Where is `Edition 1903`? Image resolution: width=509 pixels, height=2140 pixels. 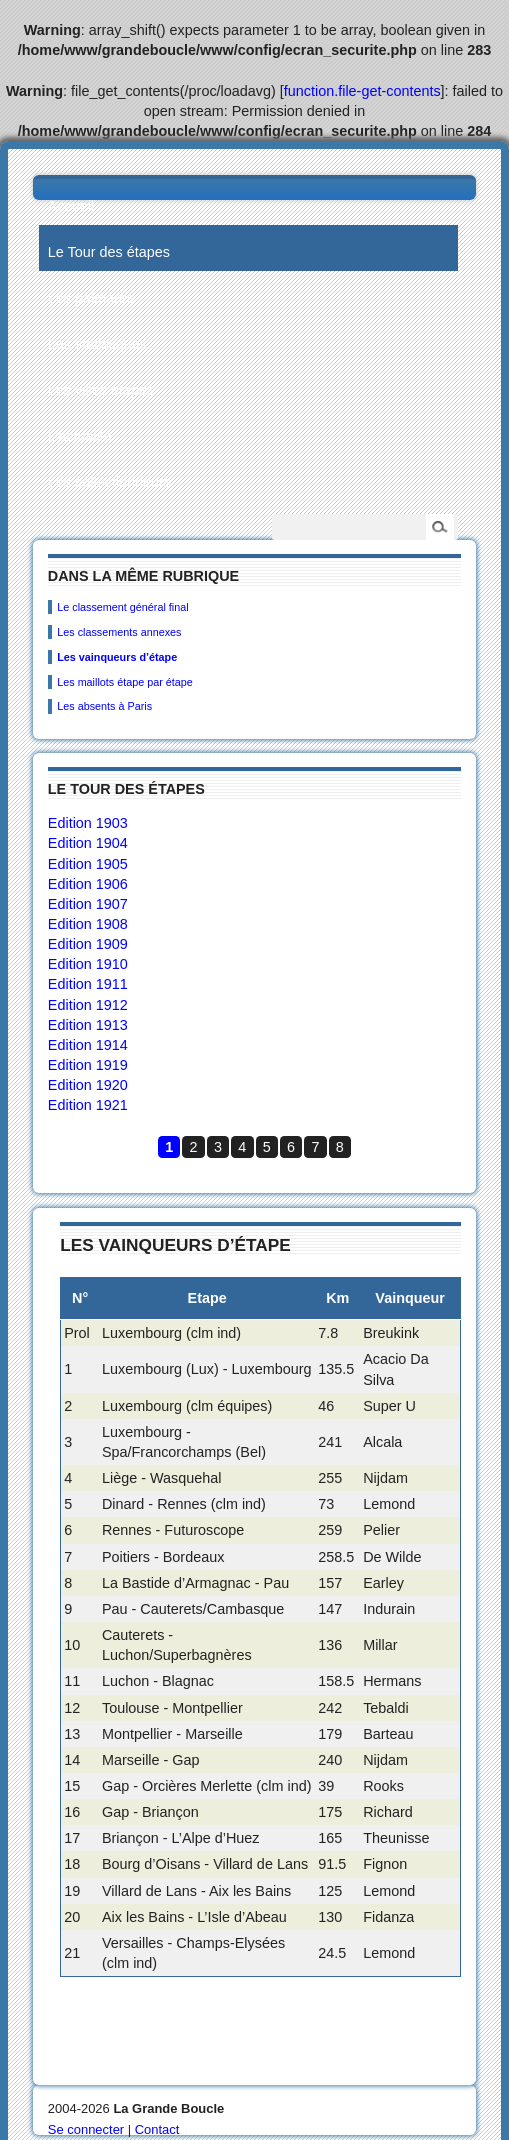 Edition 1903 is located at coordinates (88, 823).